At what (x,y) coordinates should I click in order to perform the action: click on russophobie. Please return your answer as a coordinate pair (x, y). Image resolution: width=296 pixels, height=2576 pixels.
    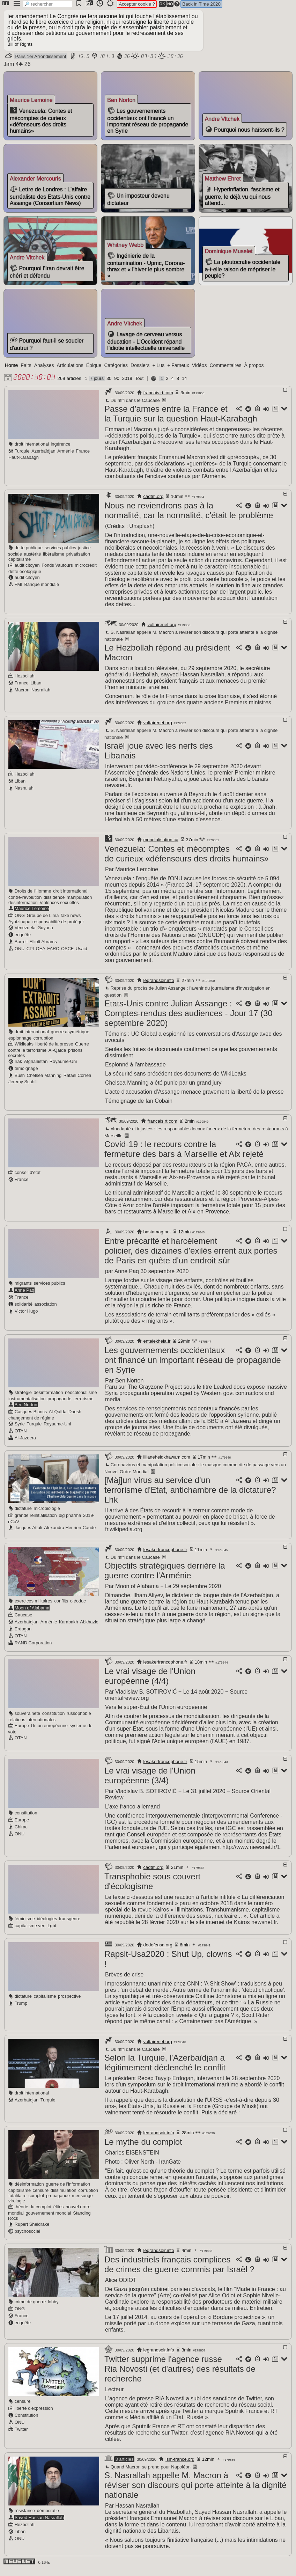
    Looking at the image, I should click on (79, 1719).